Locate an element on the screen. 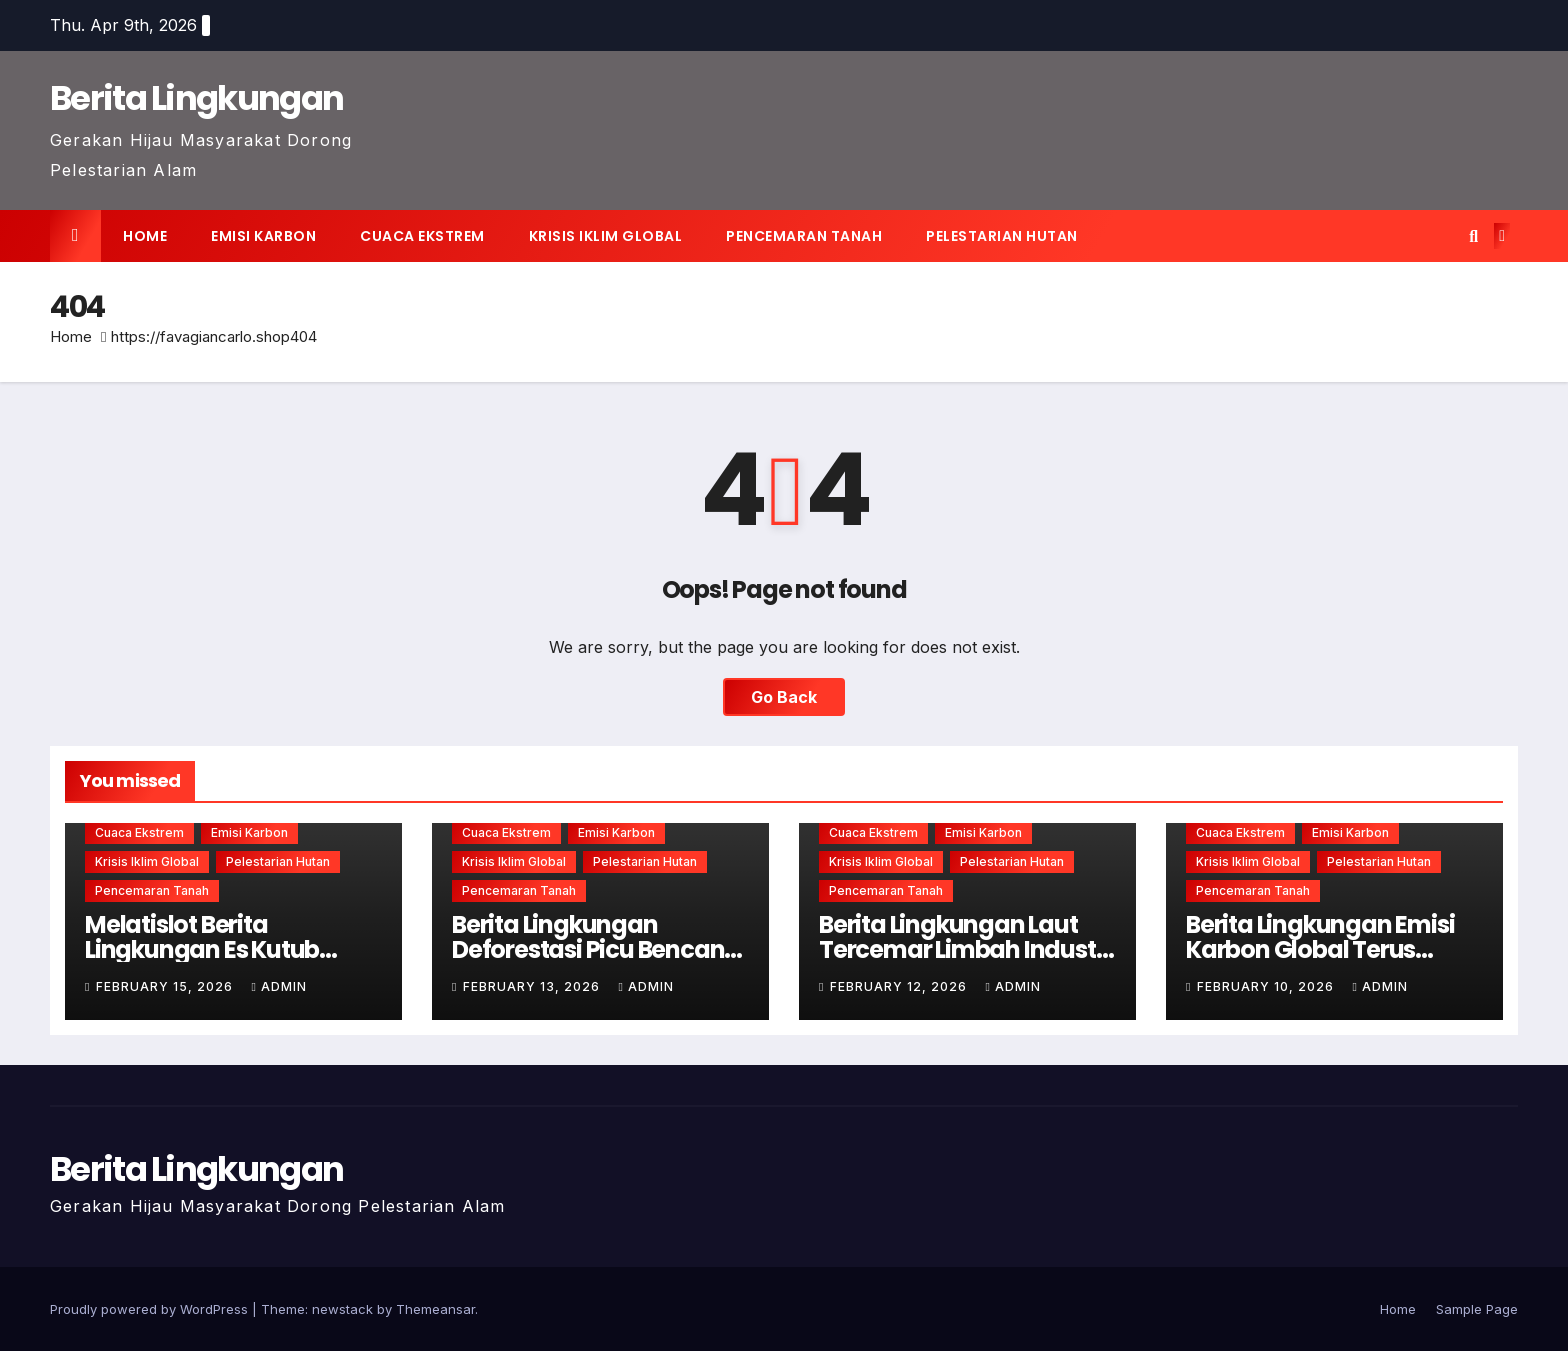 Image resolution: width=1568 pixels, height=1351 pixels. Berita Lingkungan is located at coordinates (196, 98).